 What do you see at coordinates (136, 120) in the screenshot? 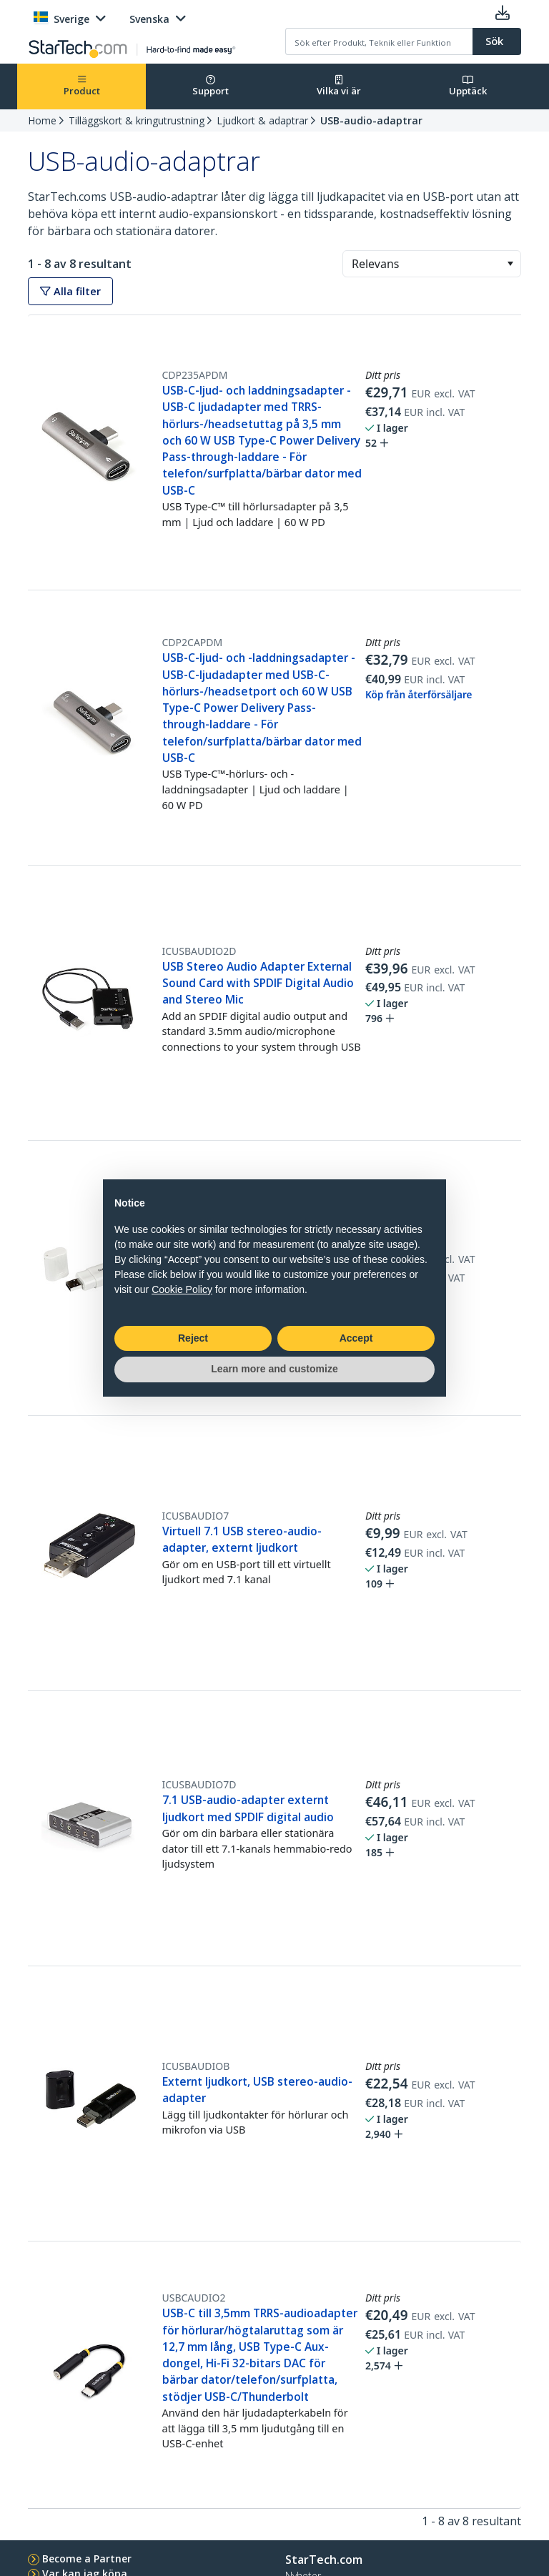
I see `Tilläggskort & kringutrustning` at bounding box center [136, 120].